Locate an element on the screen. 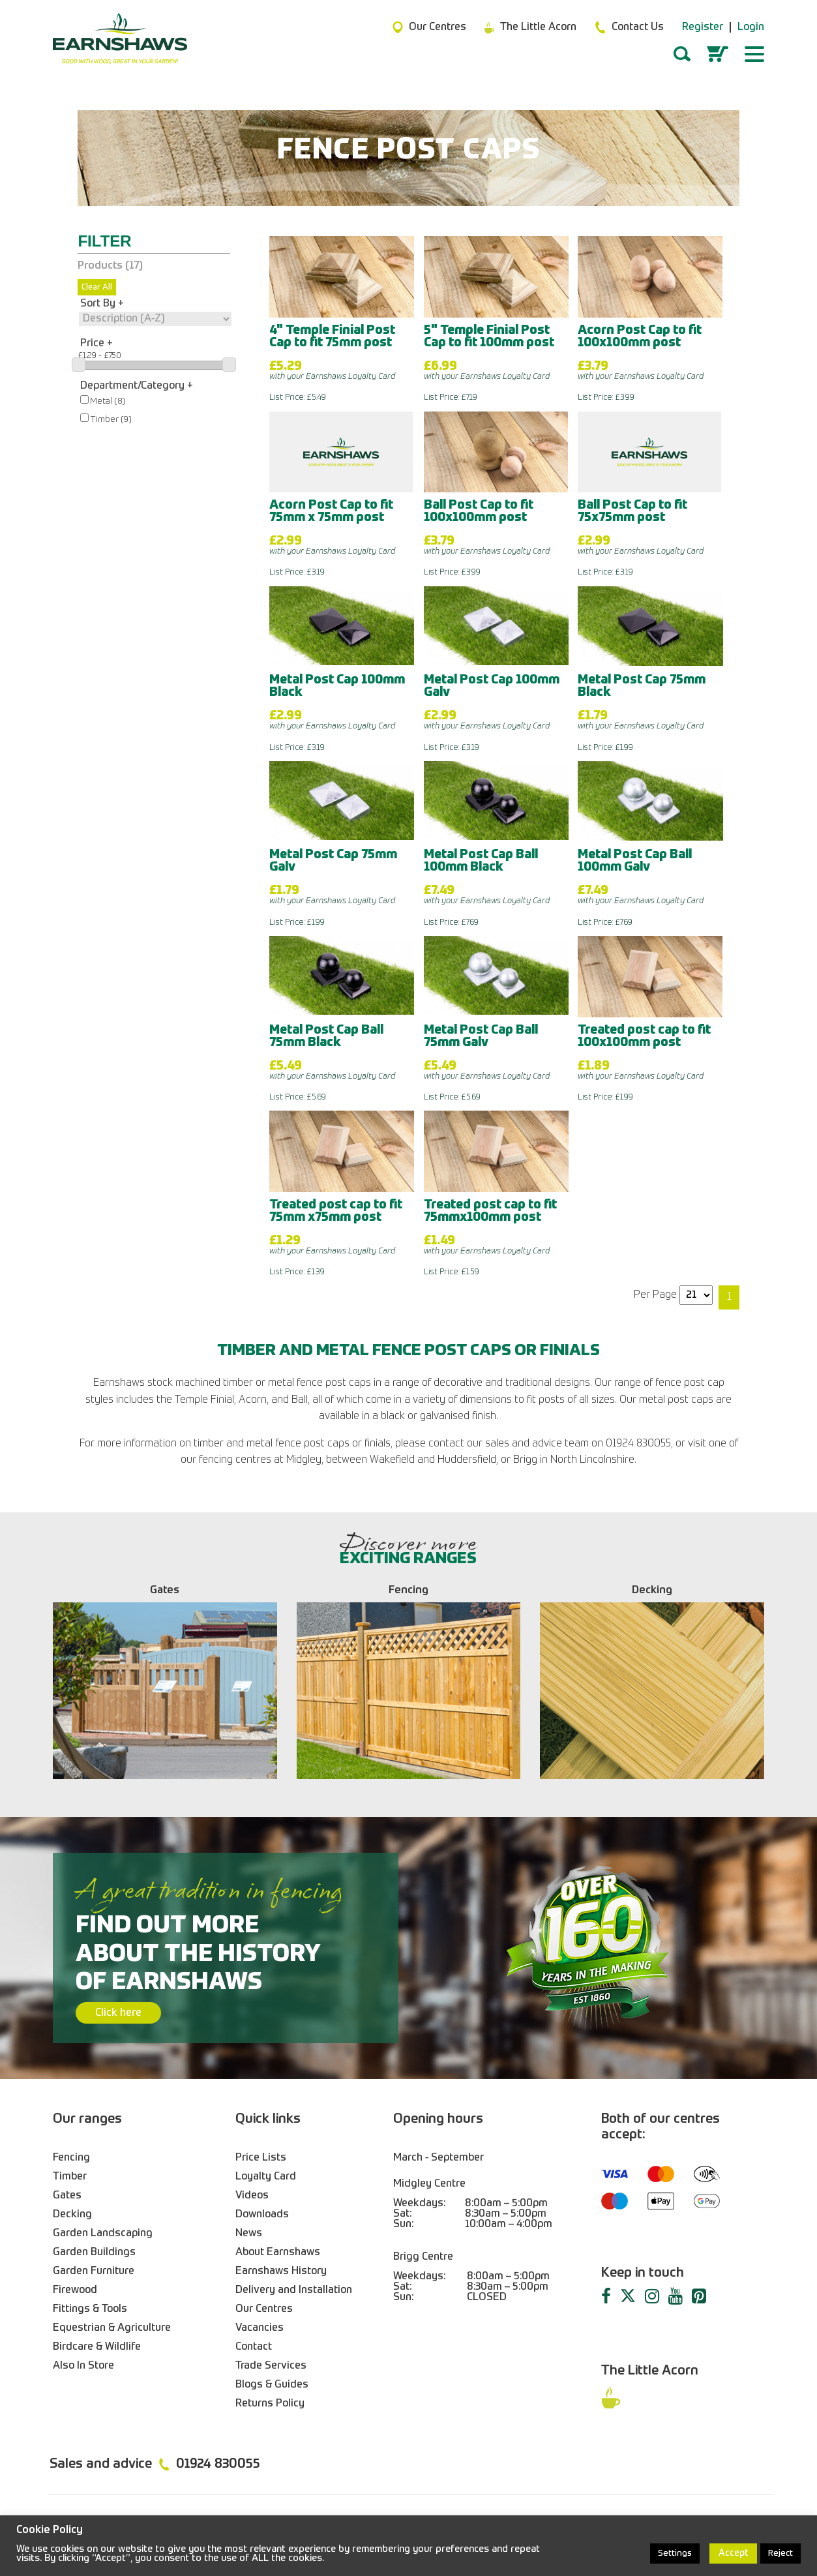 The width and height of the screenshot is (817, 2576). Delivery and Installation is located at coordinates (293, 2290).